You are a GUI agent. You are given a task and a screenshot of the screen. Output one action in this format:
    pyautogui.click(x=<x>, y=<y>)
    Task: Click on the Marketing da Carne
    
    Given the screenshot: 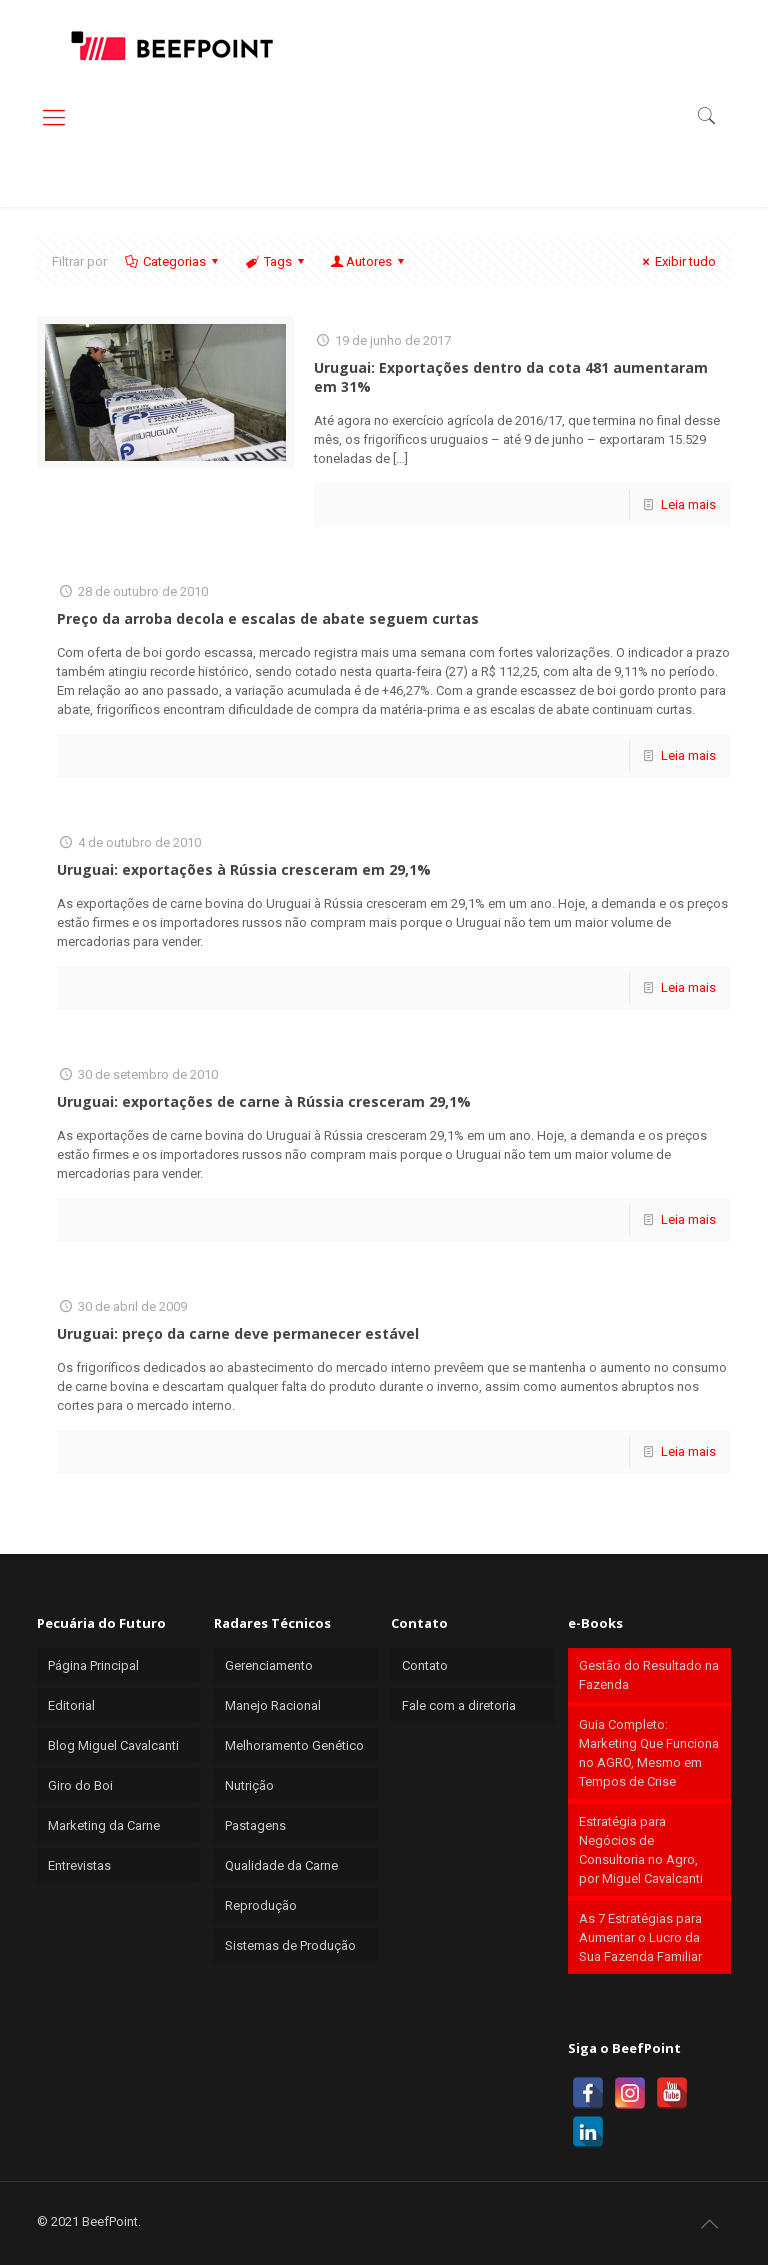 What is the action you would take?
    pyautogui.click(x=104, y=1825)
    